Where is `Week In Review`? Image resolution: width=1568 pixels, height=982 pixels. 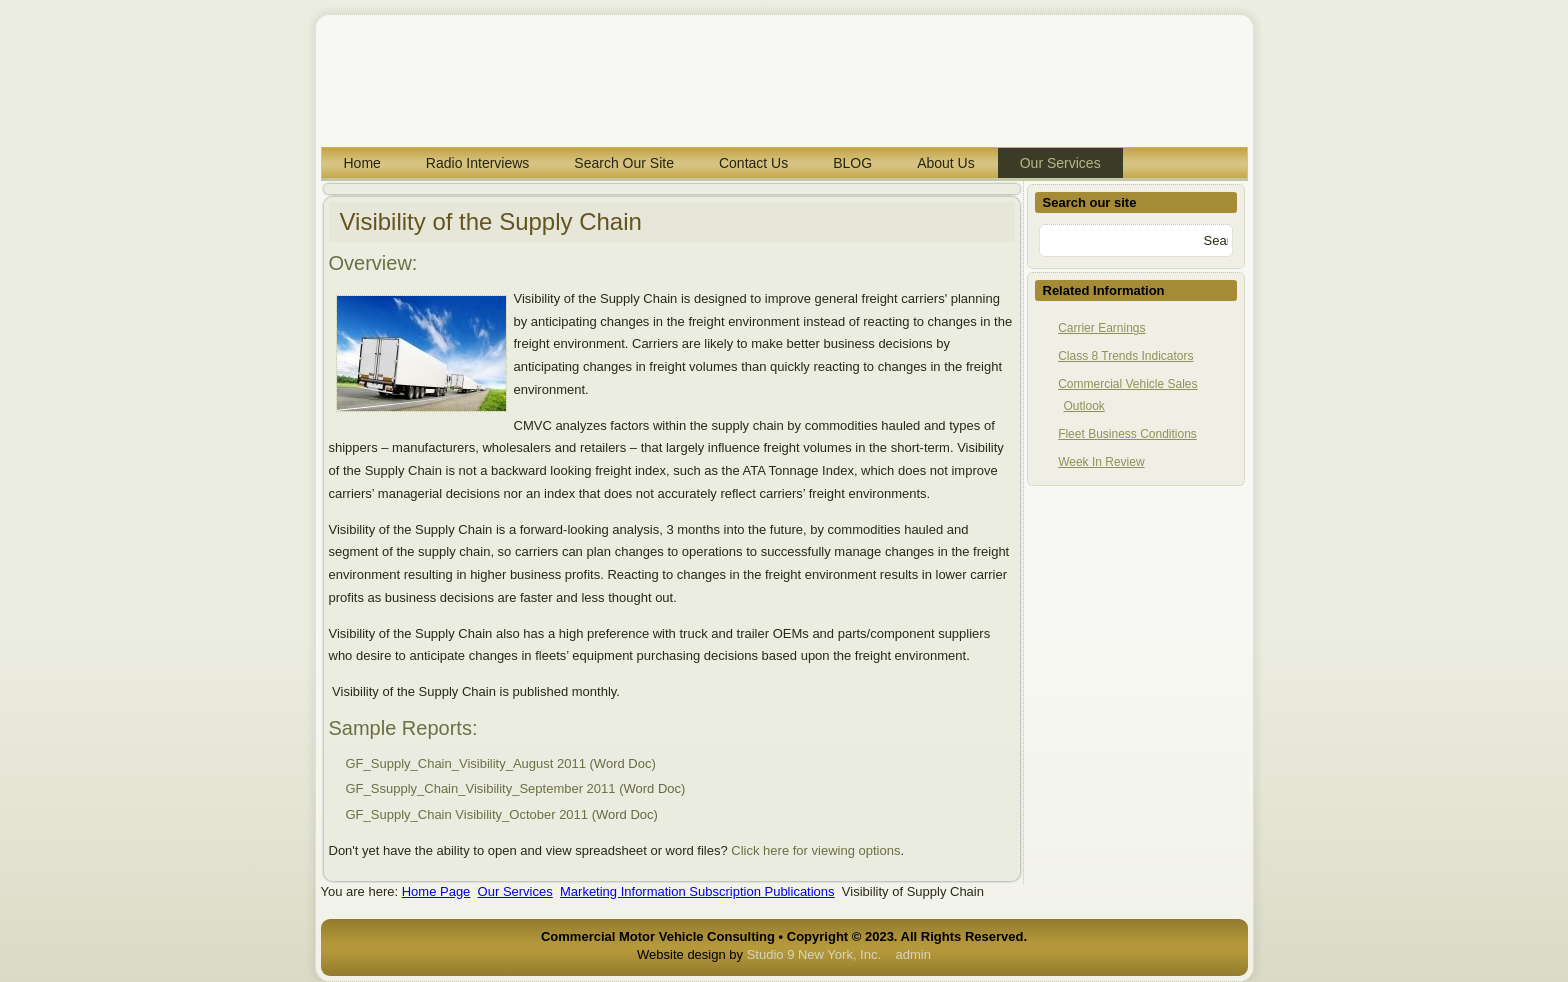 Week In Review is located at coordinates (1101, 462).